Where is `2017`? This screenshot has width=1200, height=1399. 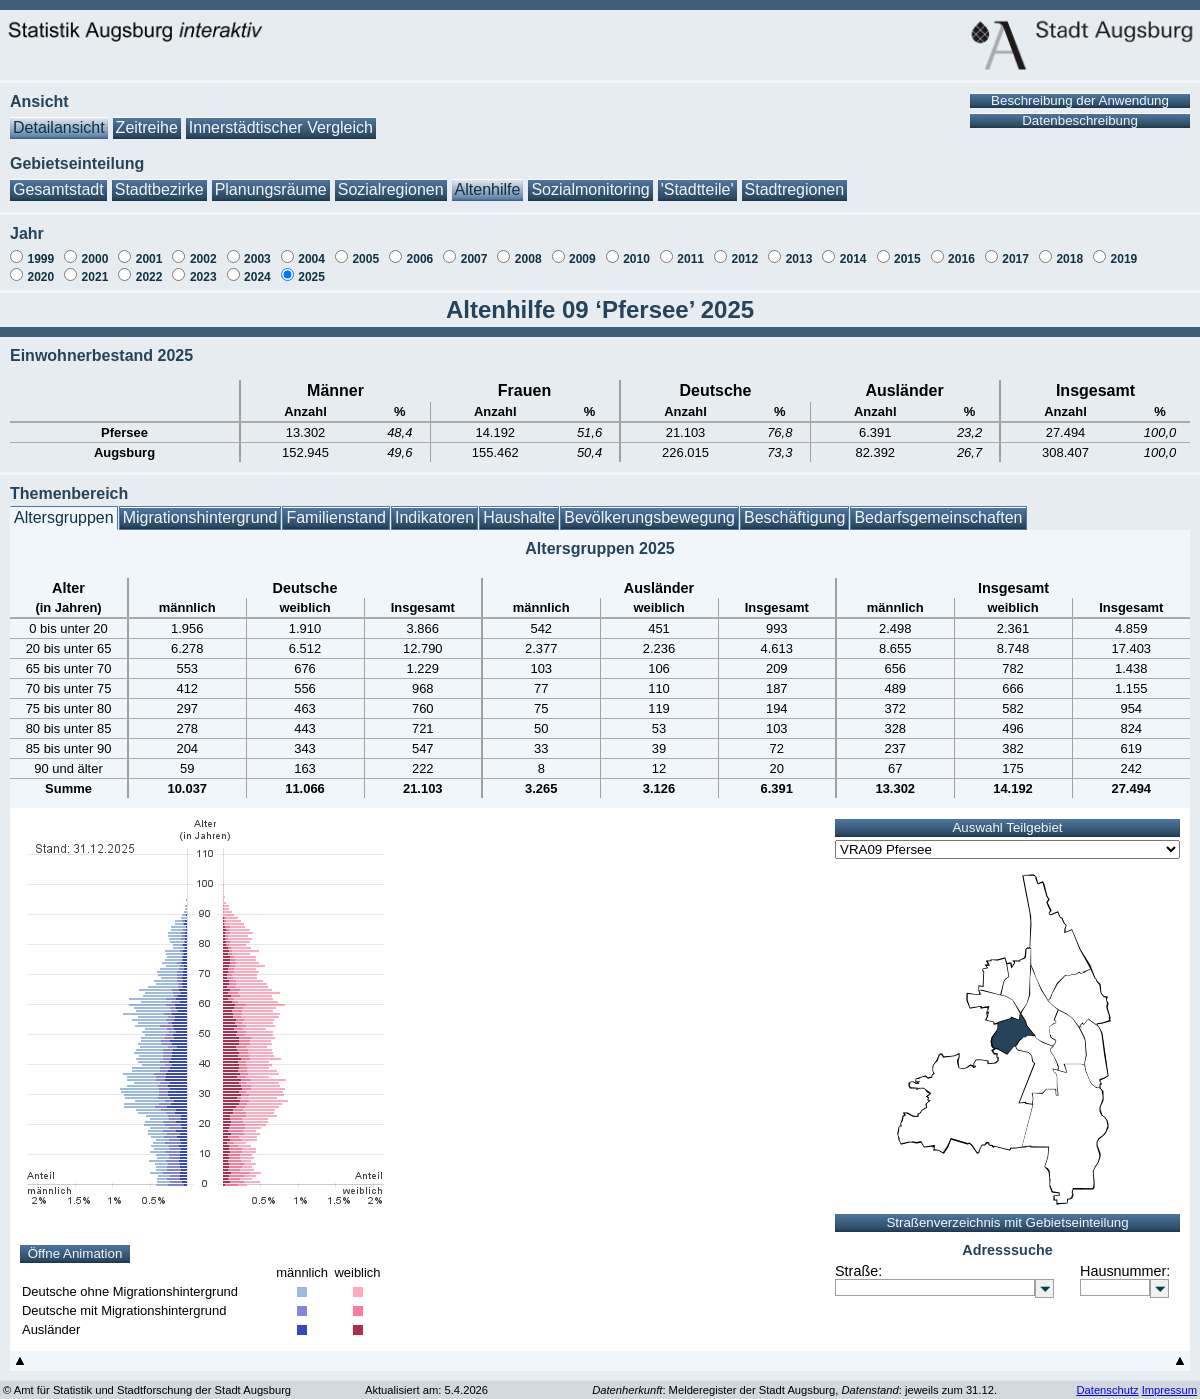 2017 is located at coordinates (1015, 249).